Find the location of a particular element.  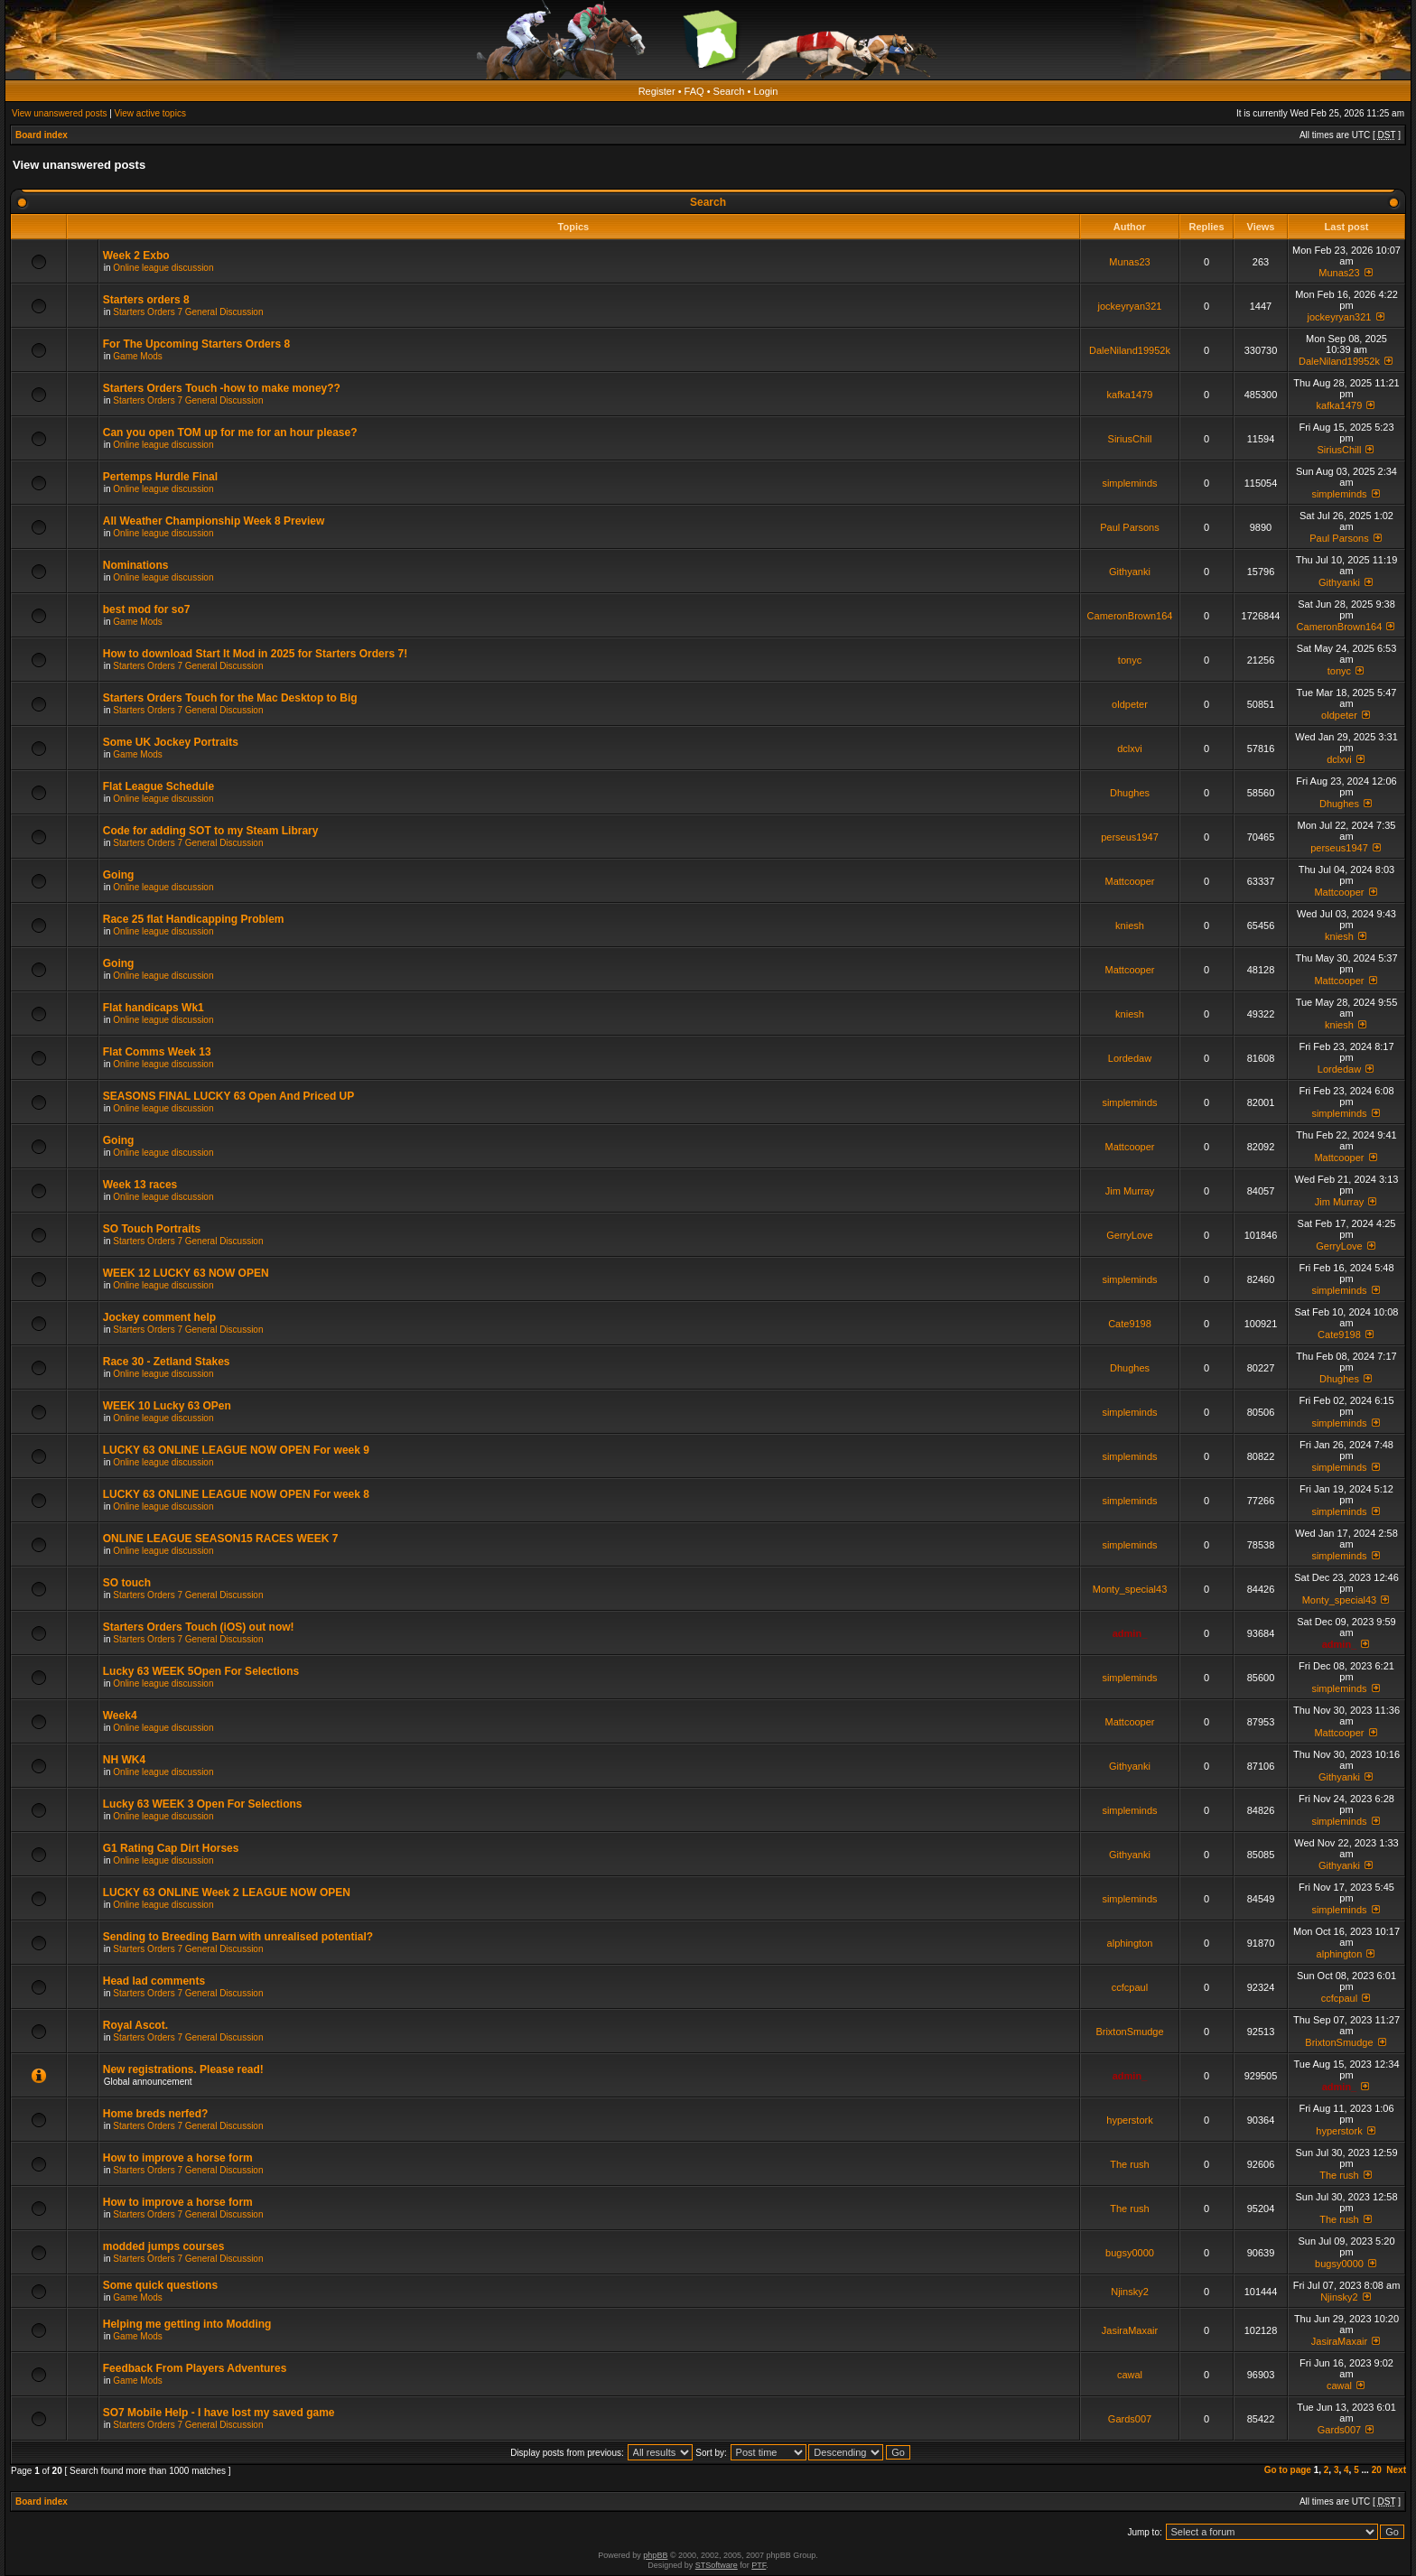

Paul Parsons is located at coordinates (1129, 527).